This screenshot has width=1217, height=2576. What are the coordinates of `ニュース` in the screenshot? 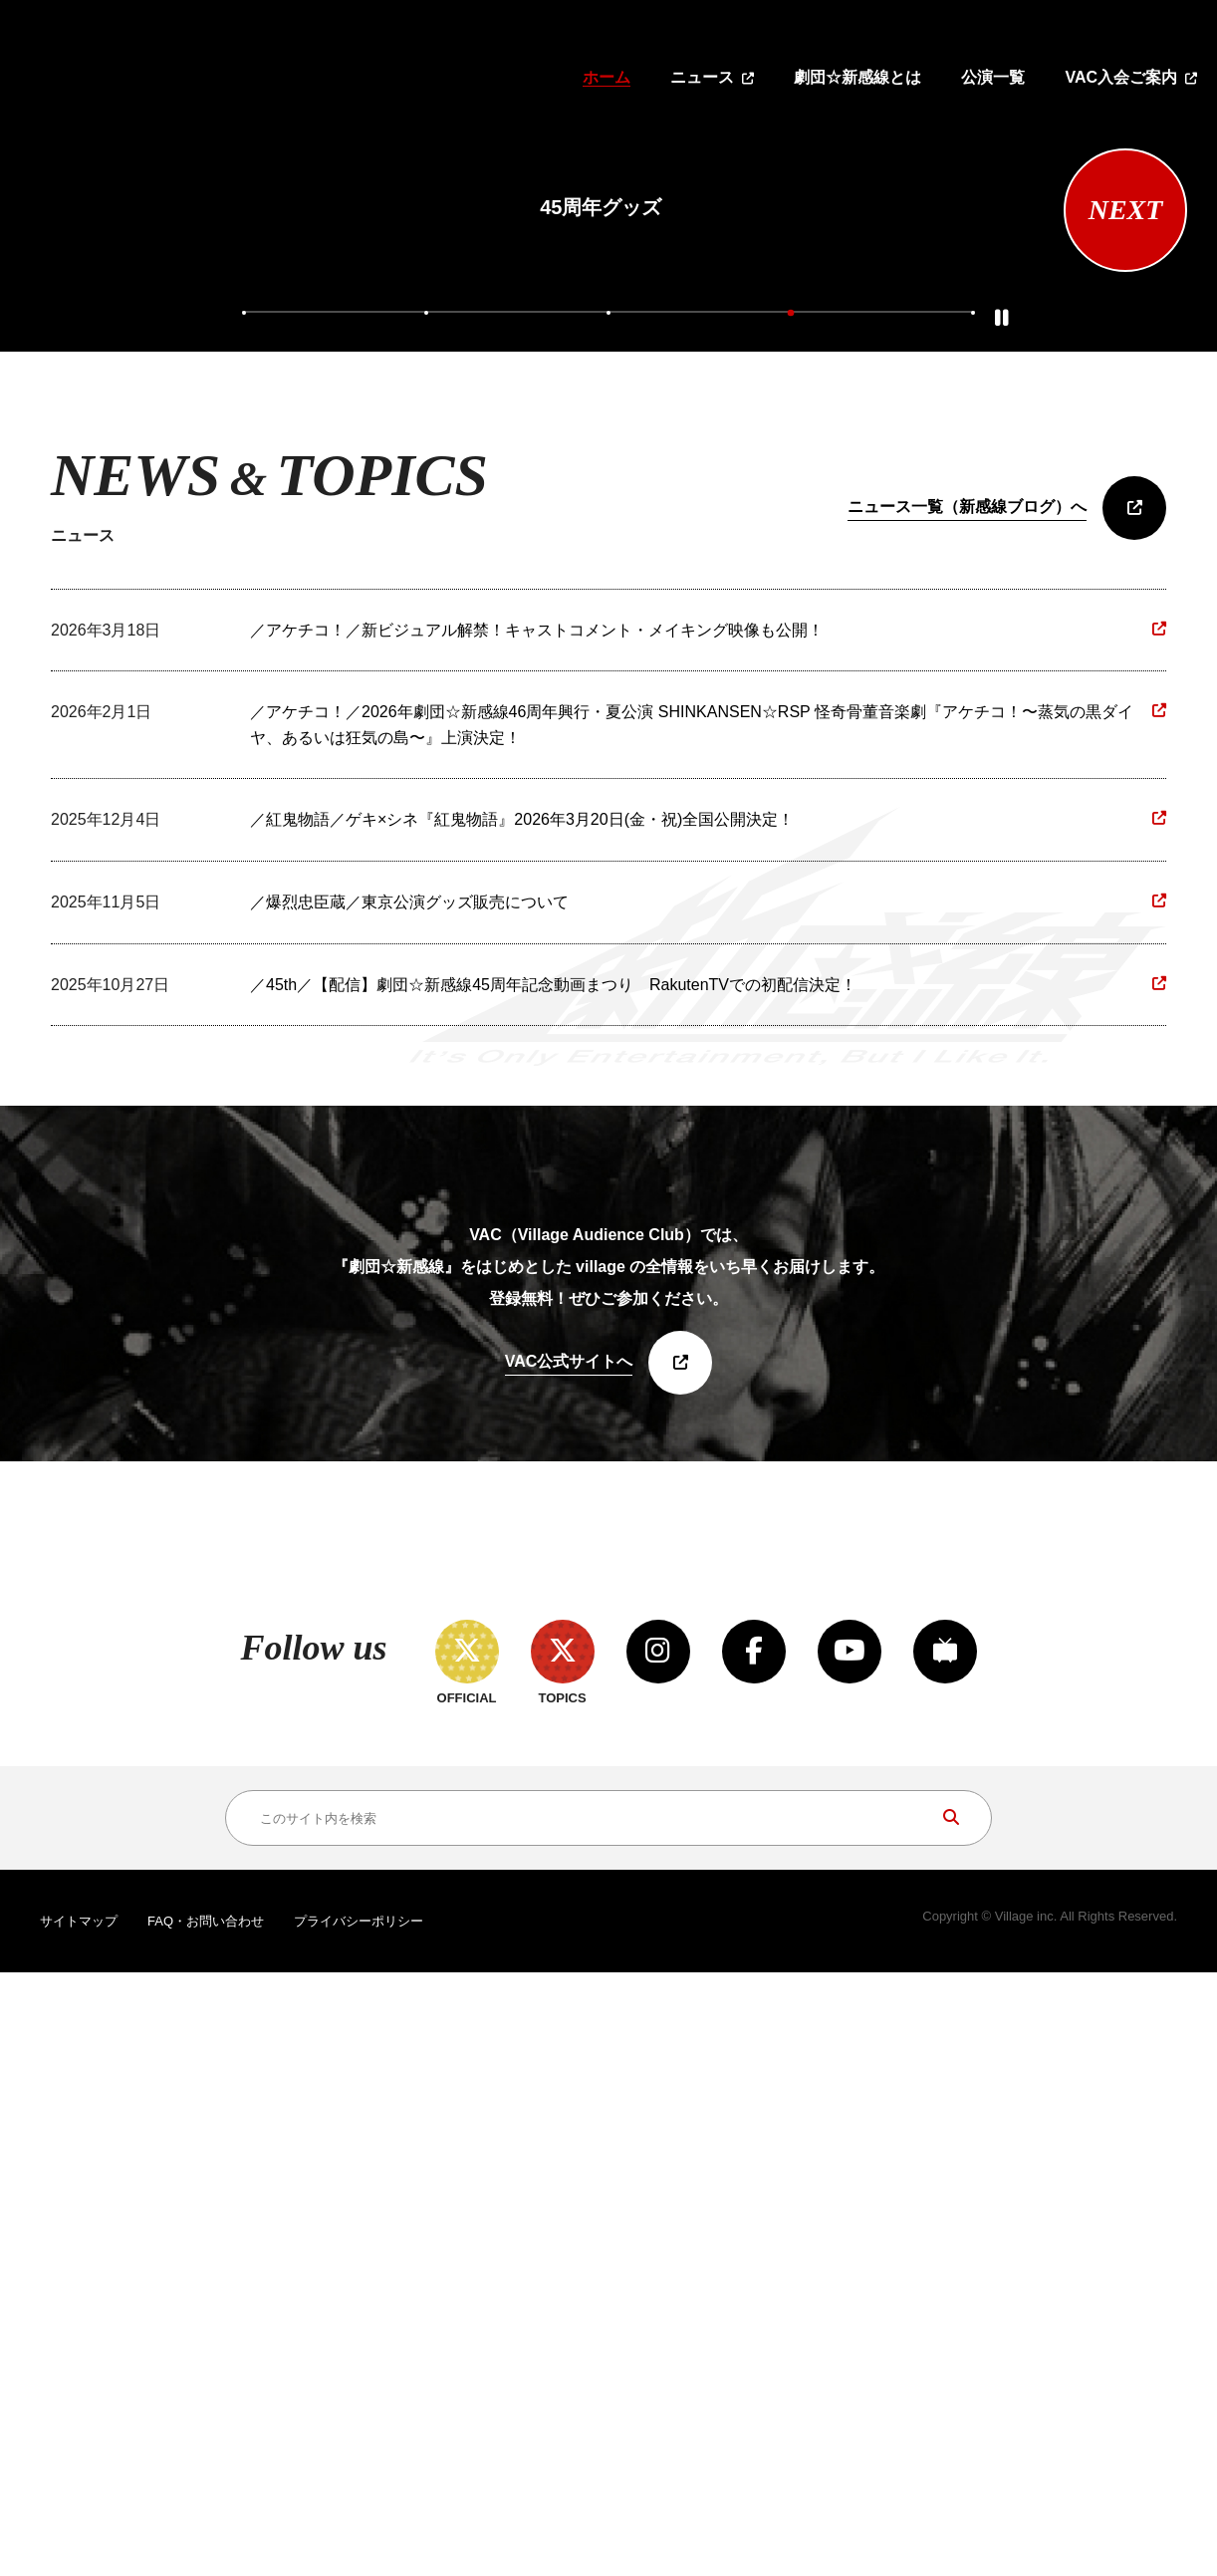 It's located at (702, 77).